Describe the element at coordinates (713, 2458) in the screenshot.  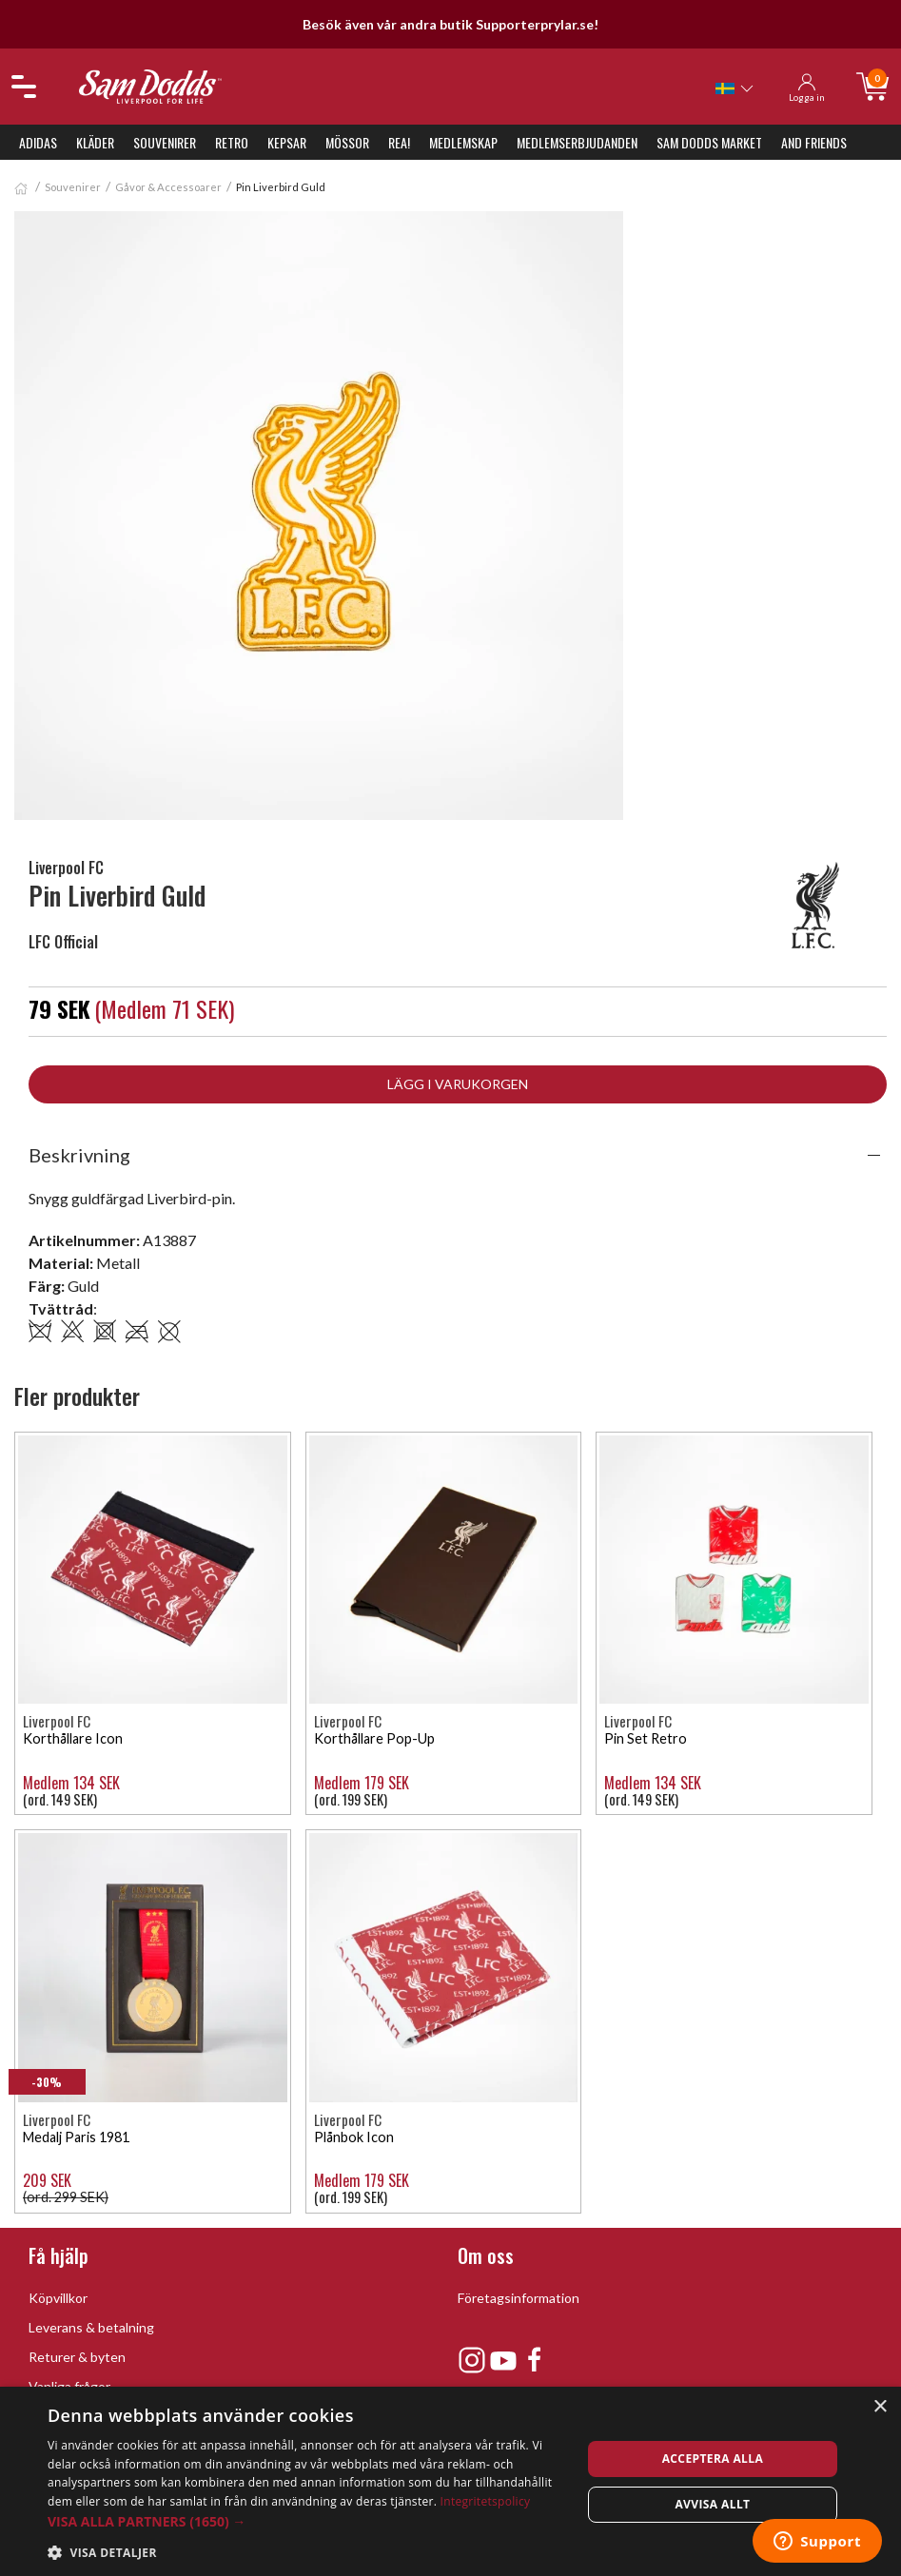
I see `Acceptera alla [button]` at that location.